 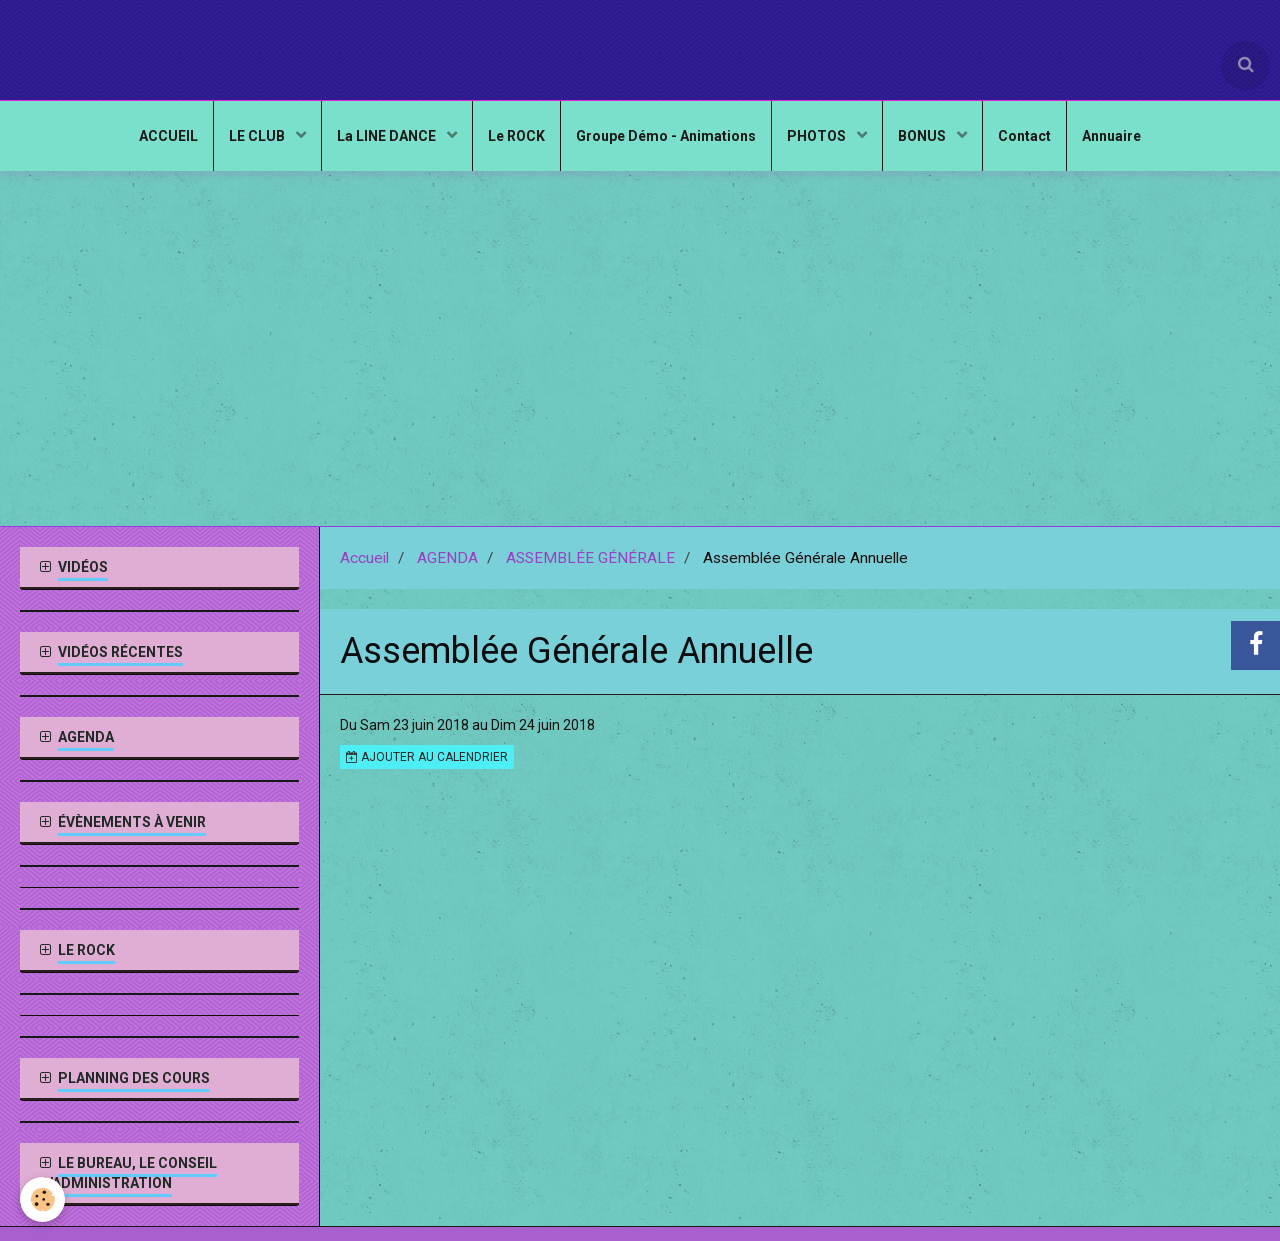 I want to click on ASSEMBLÉE GÉNÉRALE, so click(x=590, y=558).